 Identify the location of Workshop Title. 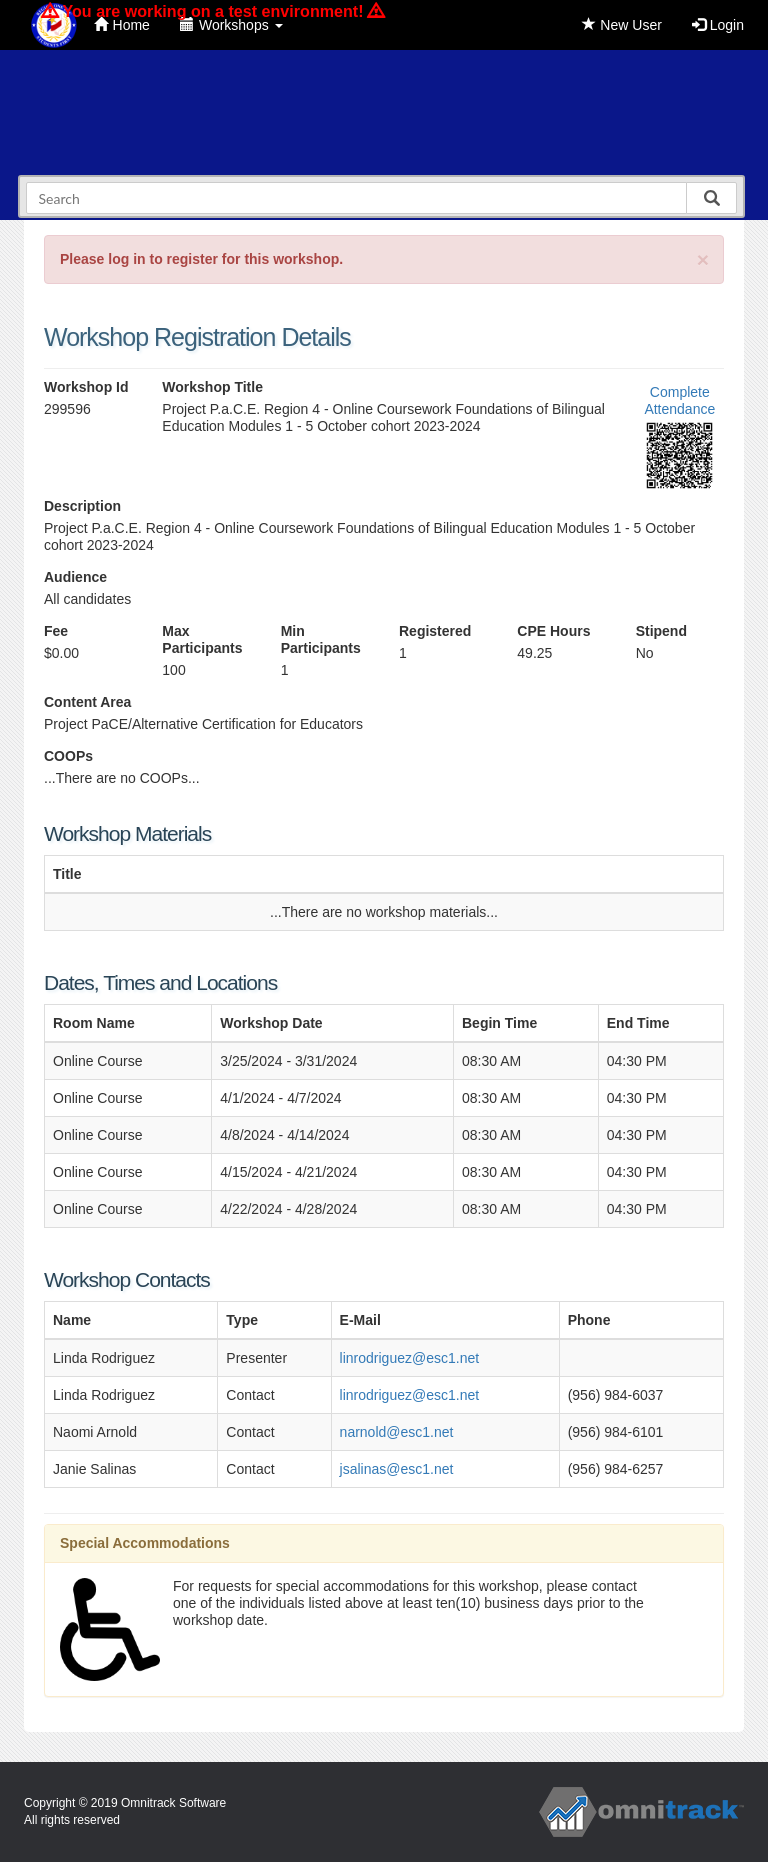
(212, 387).